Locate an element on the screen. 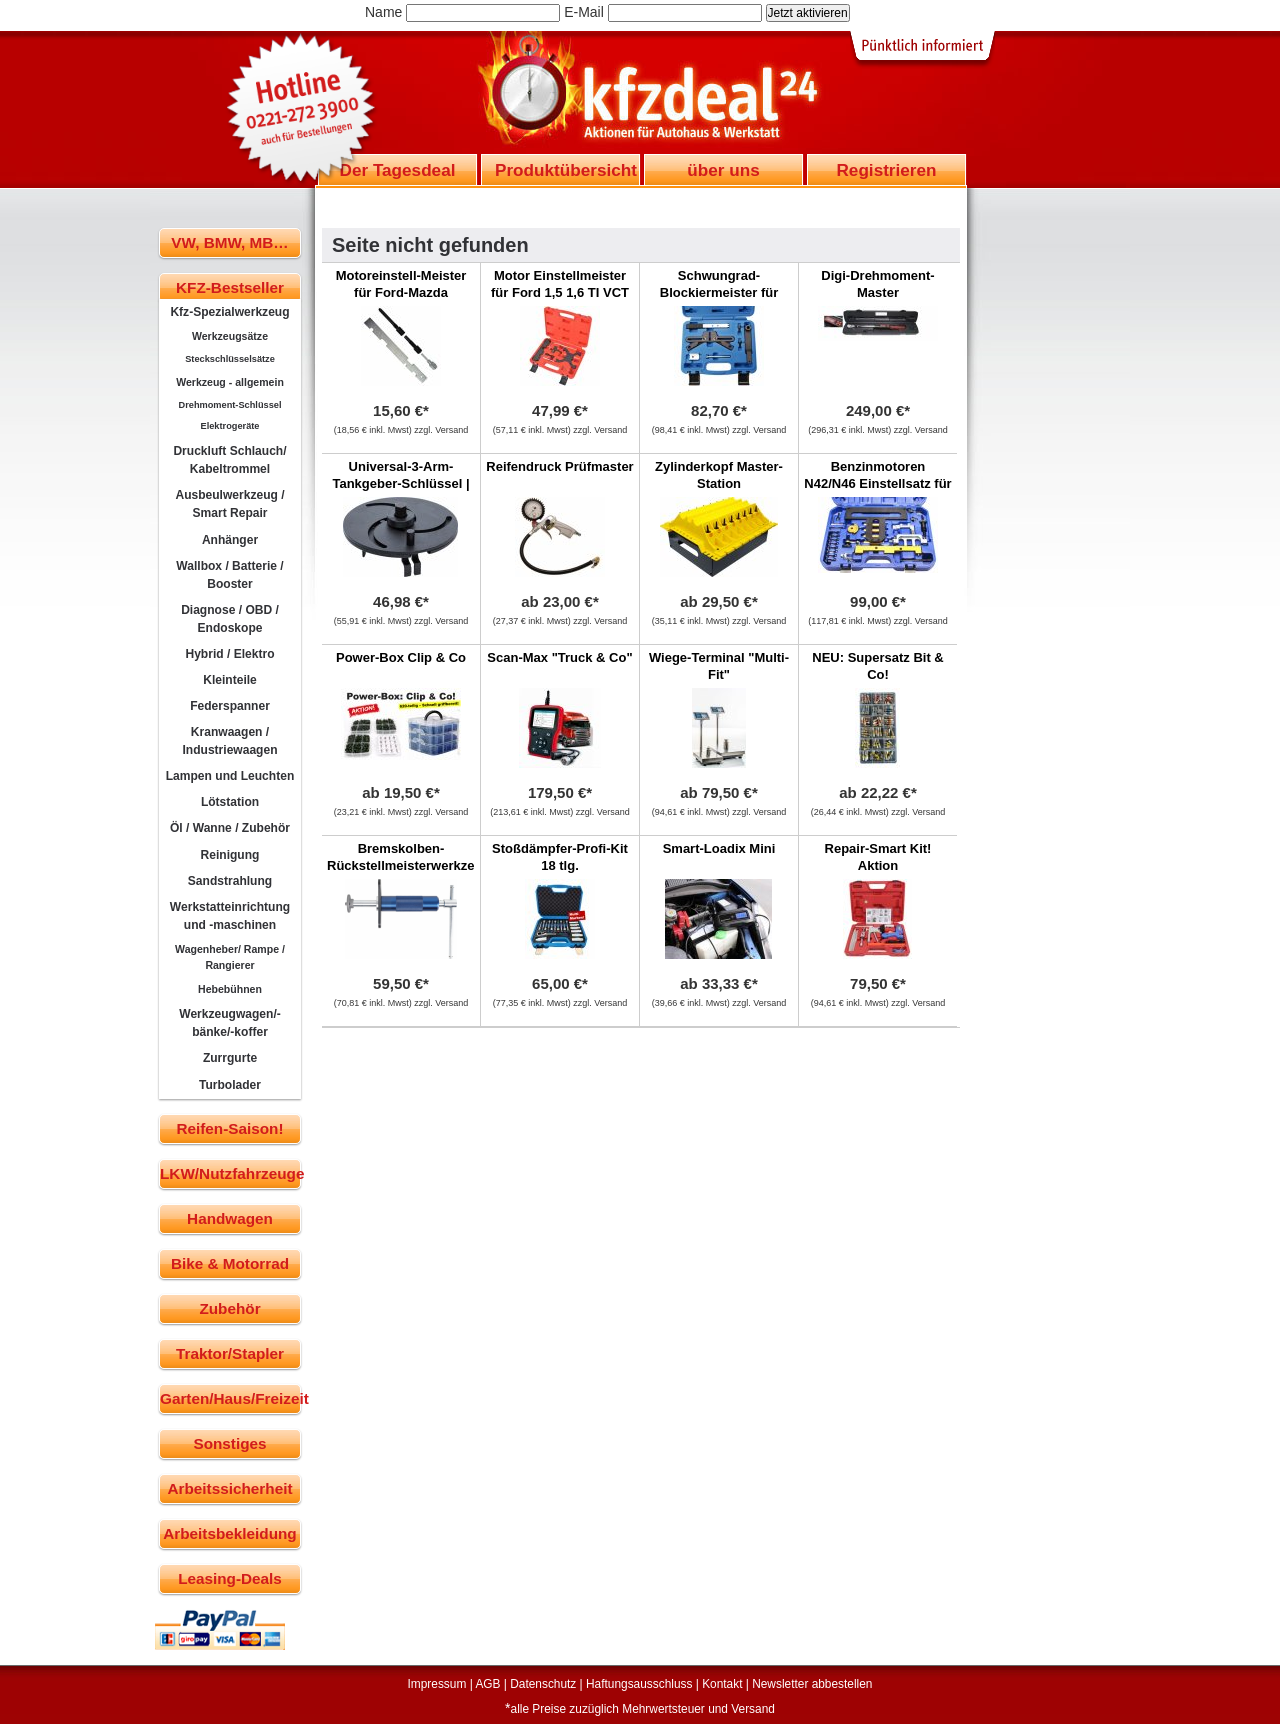 Image resolution: width=1280 pixels, height=1724 pixels. Traktor/Stapler is located at coordinates (230, 1353).